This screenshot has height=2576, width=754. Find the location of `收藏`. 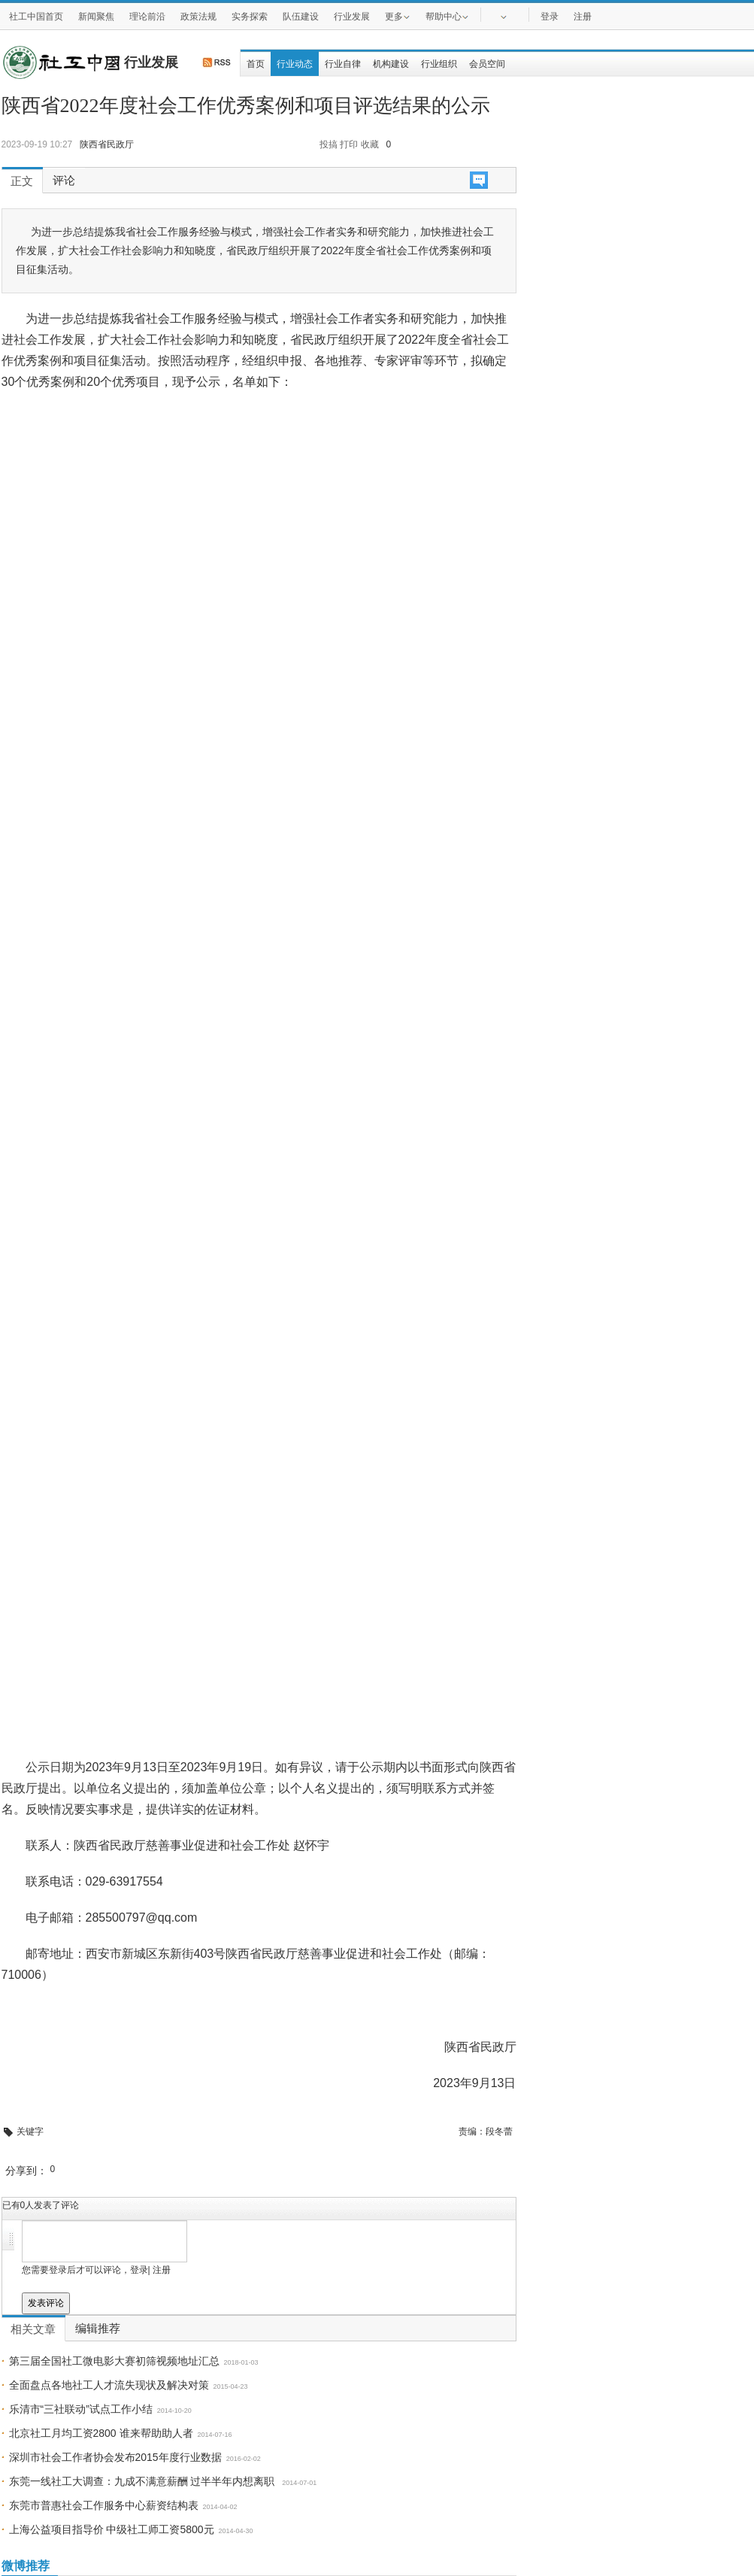

收藏 is located at coordinates (370, 144).